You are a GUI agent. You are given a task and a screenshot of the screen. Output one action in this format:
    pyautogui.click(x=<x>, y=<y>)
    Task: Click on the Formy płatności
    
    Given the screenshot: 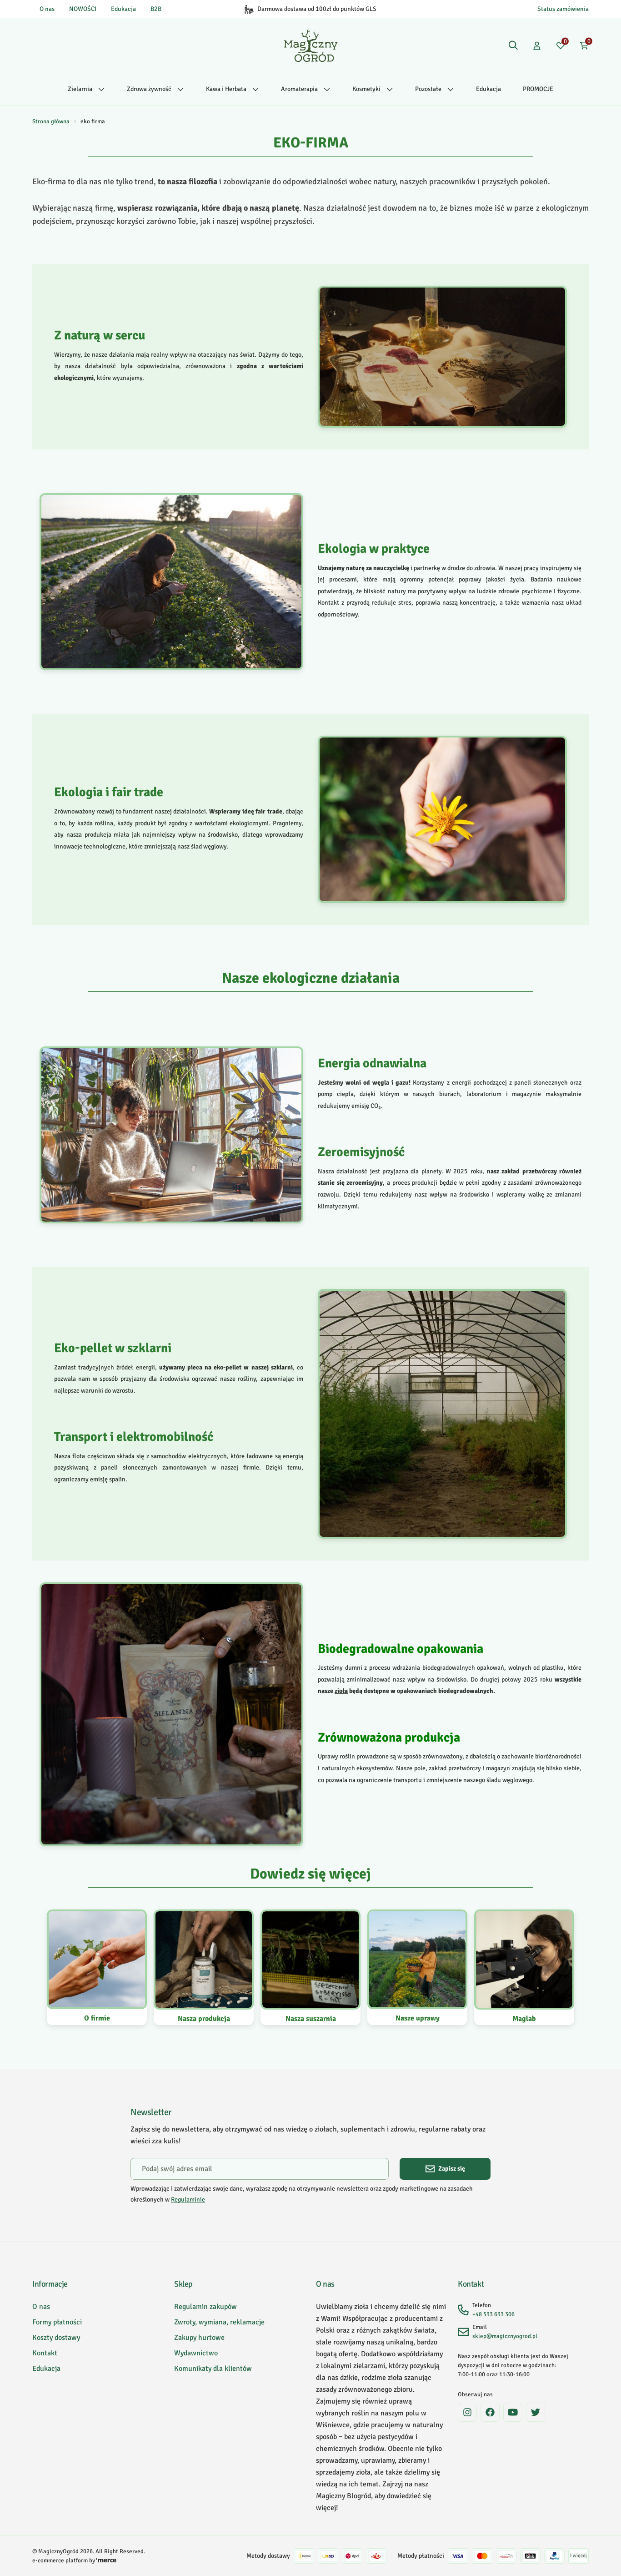 What is the action you would take?
    pyautogui.click(x=57, y=2322)
    